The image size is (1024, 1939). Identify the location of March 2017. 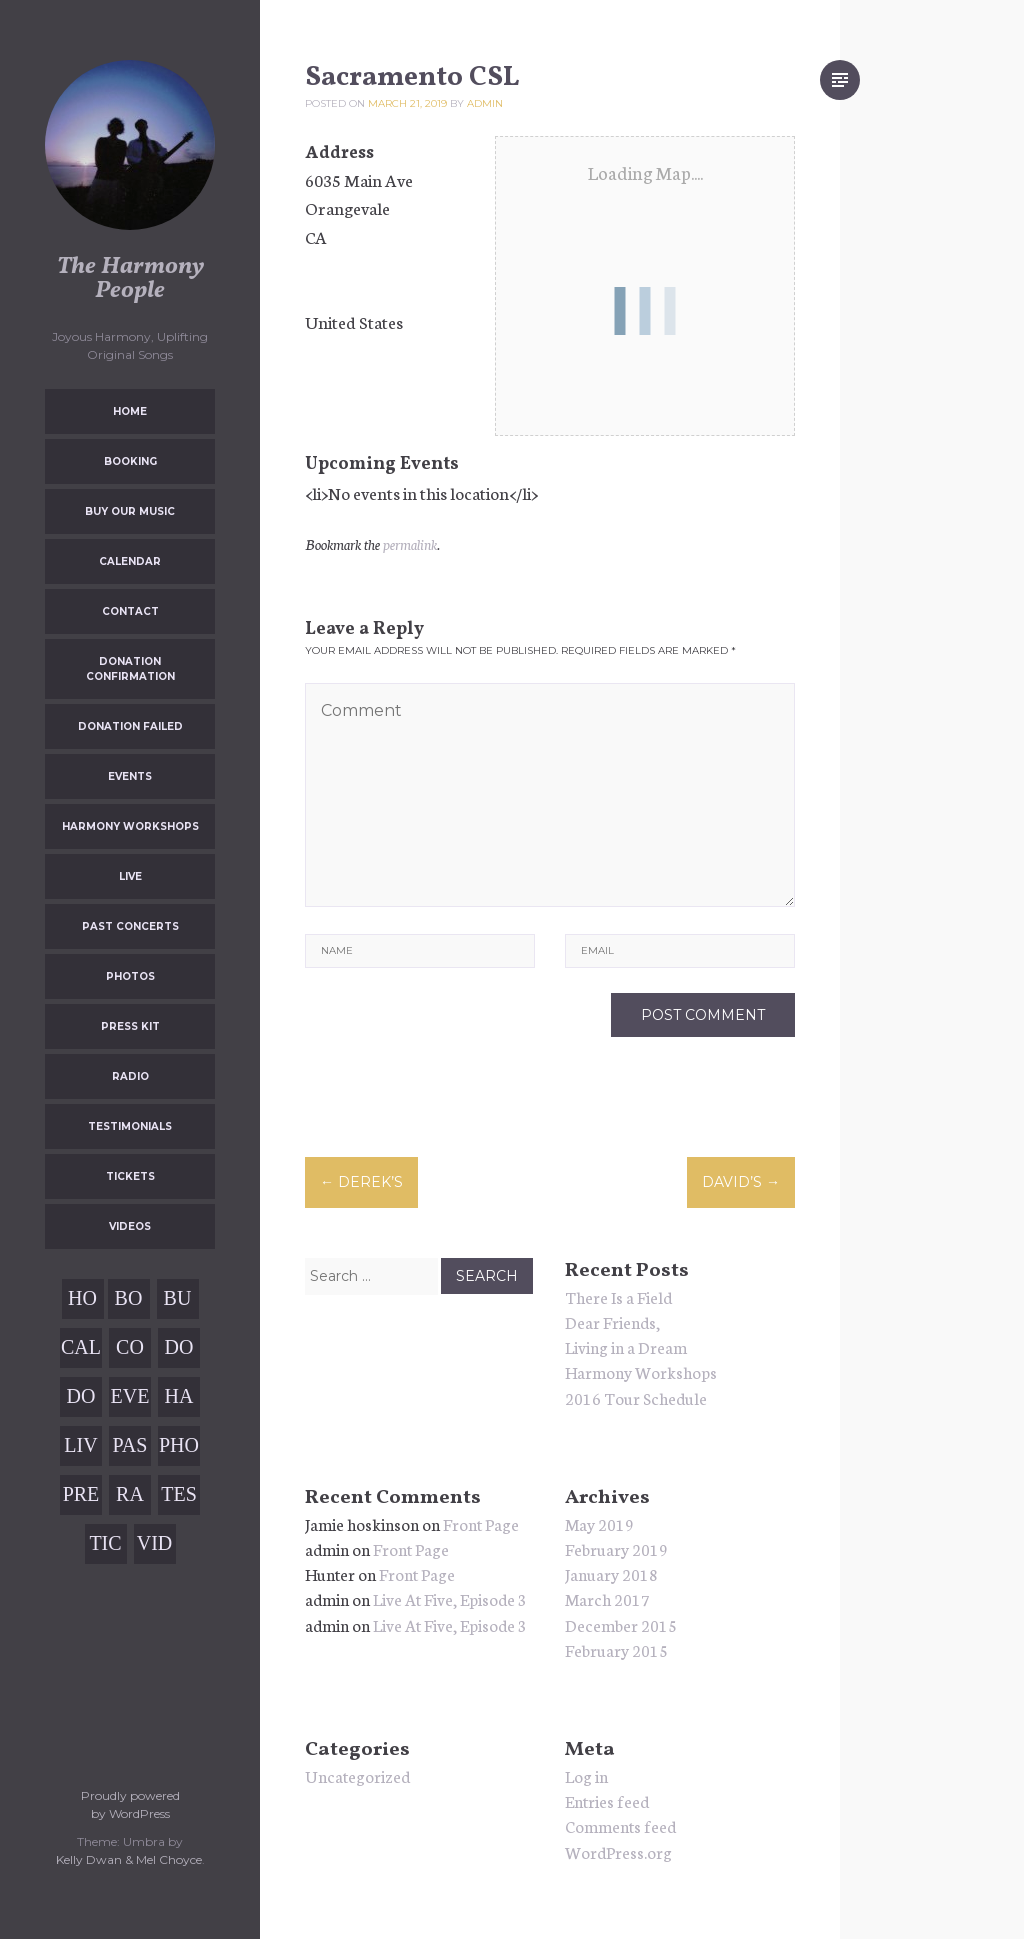
(607, 1598).